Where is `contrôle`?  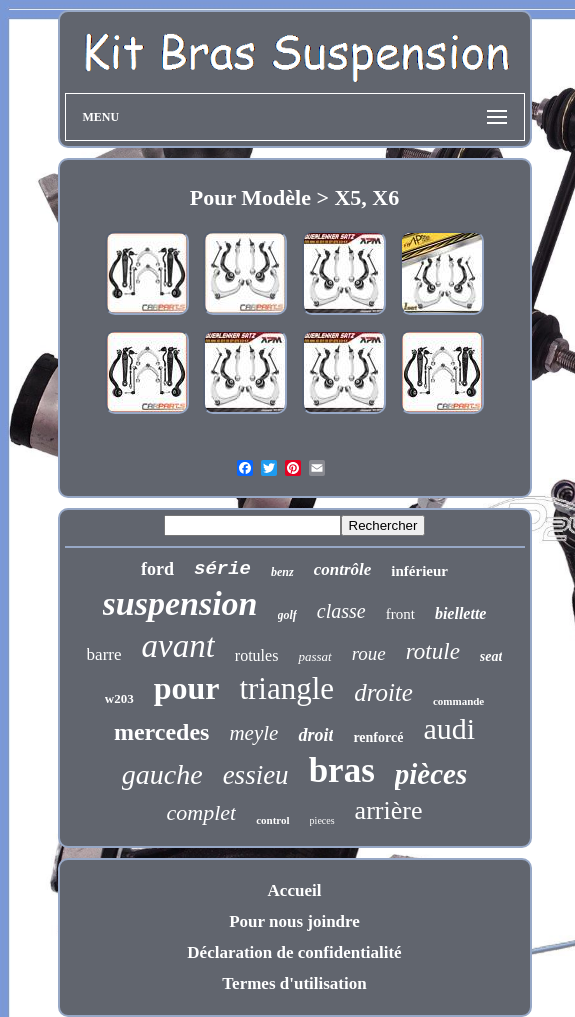 contrôle is located at coordinates (343, 569).